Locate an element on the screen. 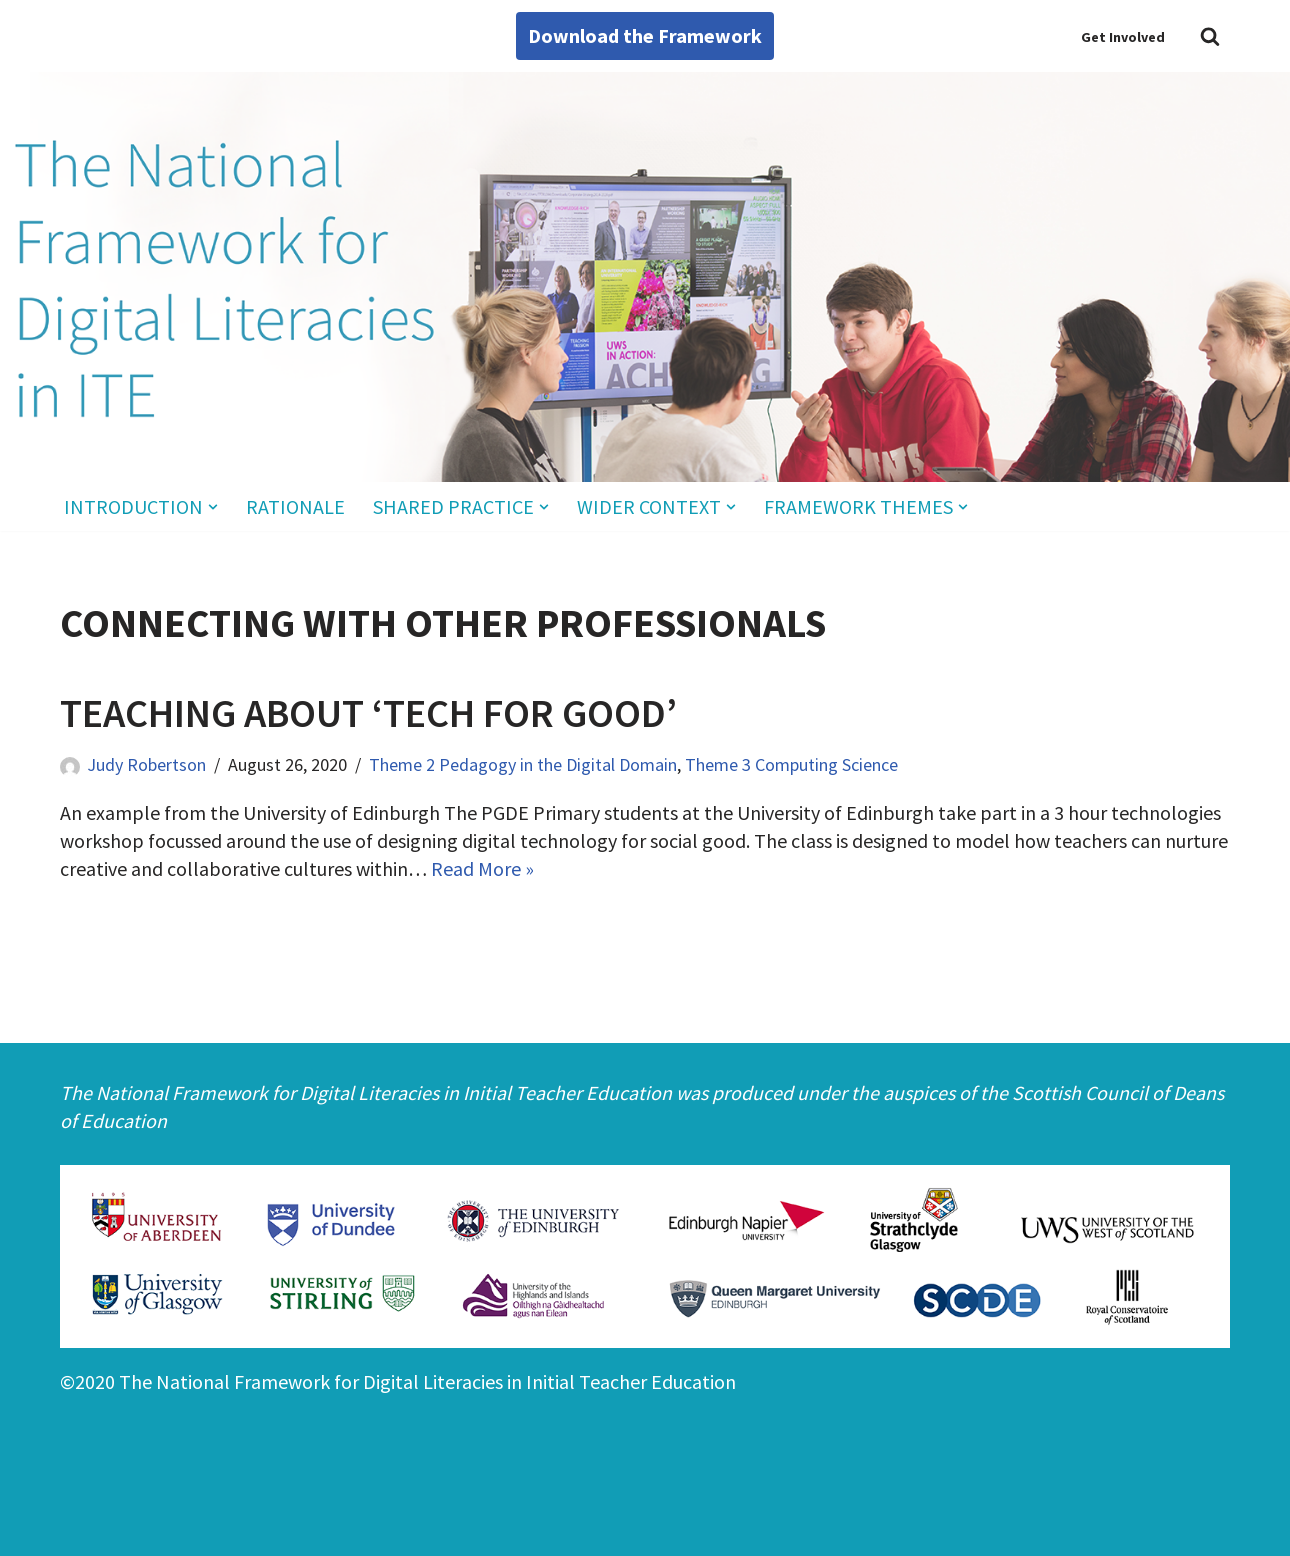 The height and width of the screenshot is (1556, 1290). Teaching about ‘Tech for Good’ is located at coordinates (368, 713).